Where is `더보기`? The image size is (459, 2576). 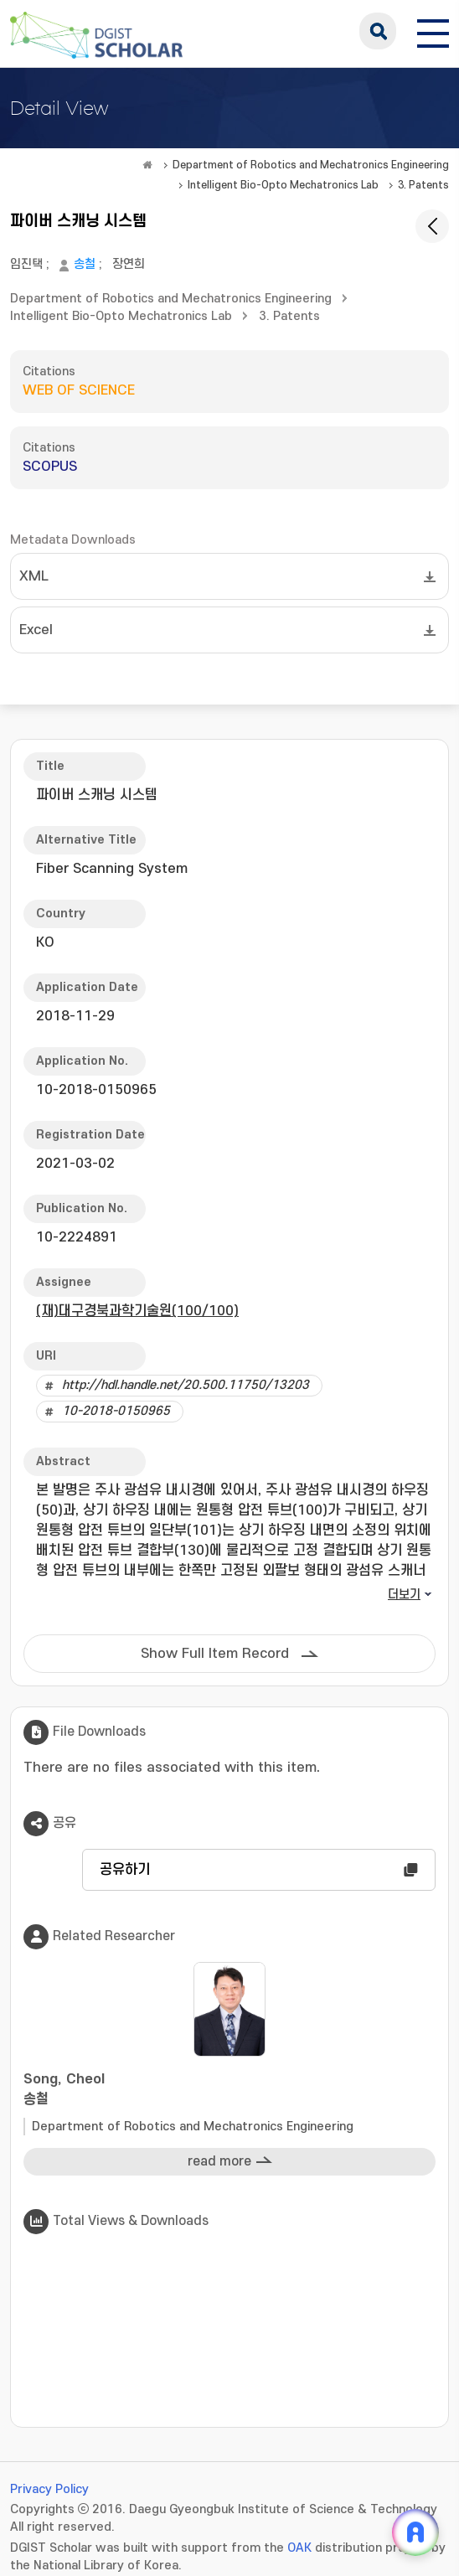 더보기 is located at coordinates (404, 1594).